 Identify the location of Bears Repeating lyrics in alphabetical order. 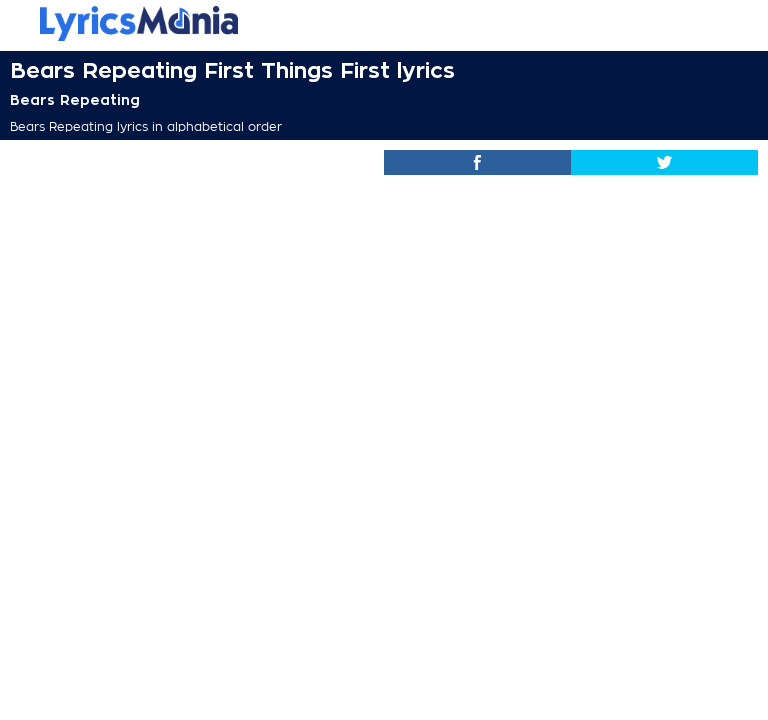
(146, 127).